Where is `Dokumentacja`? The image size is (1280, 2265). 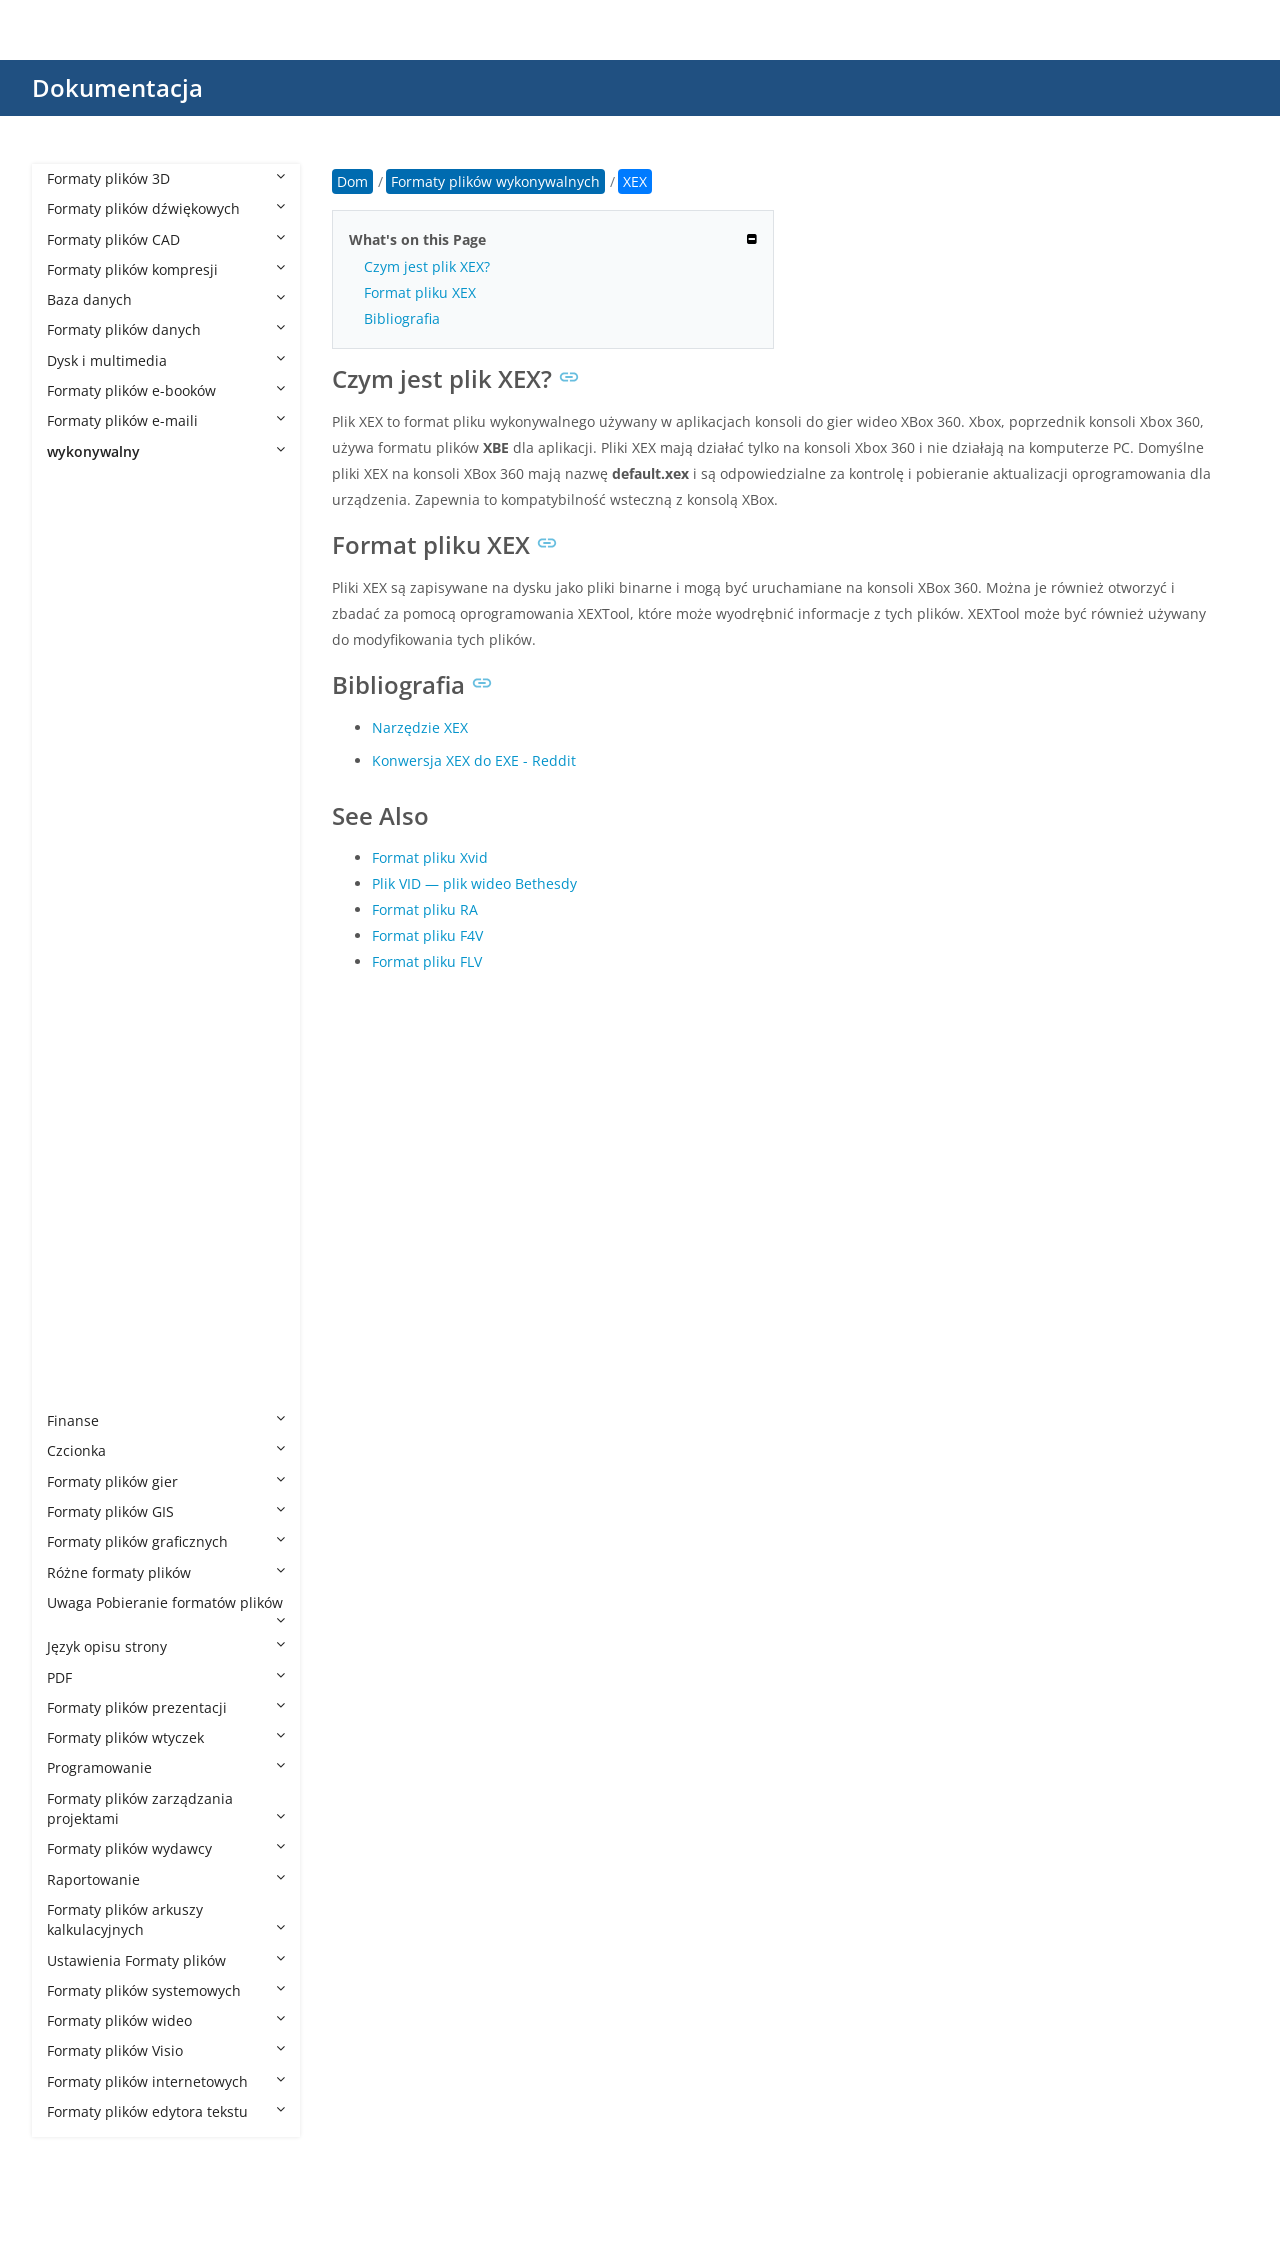 Dokumentacja is located at coordinates (117, 87).